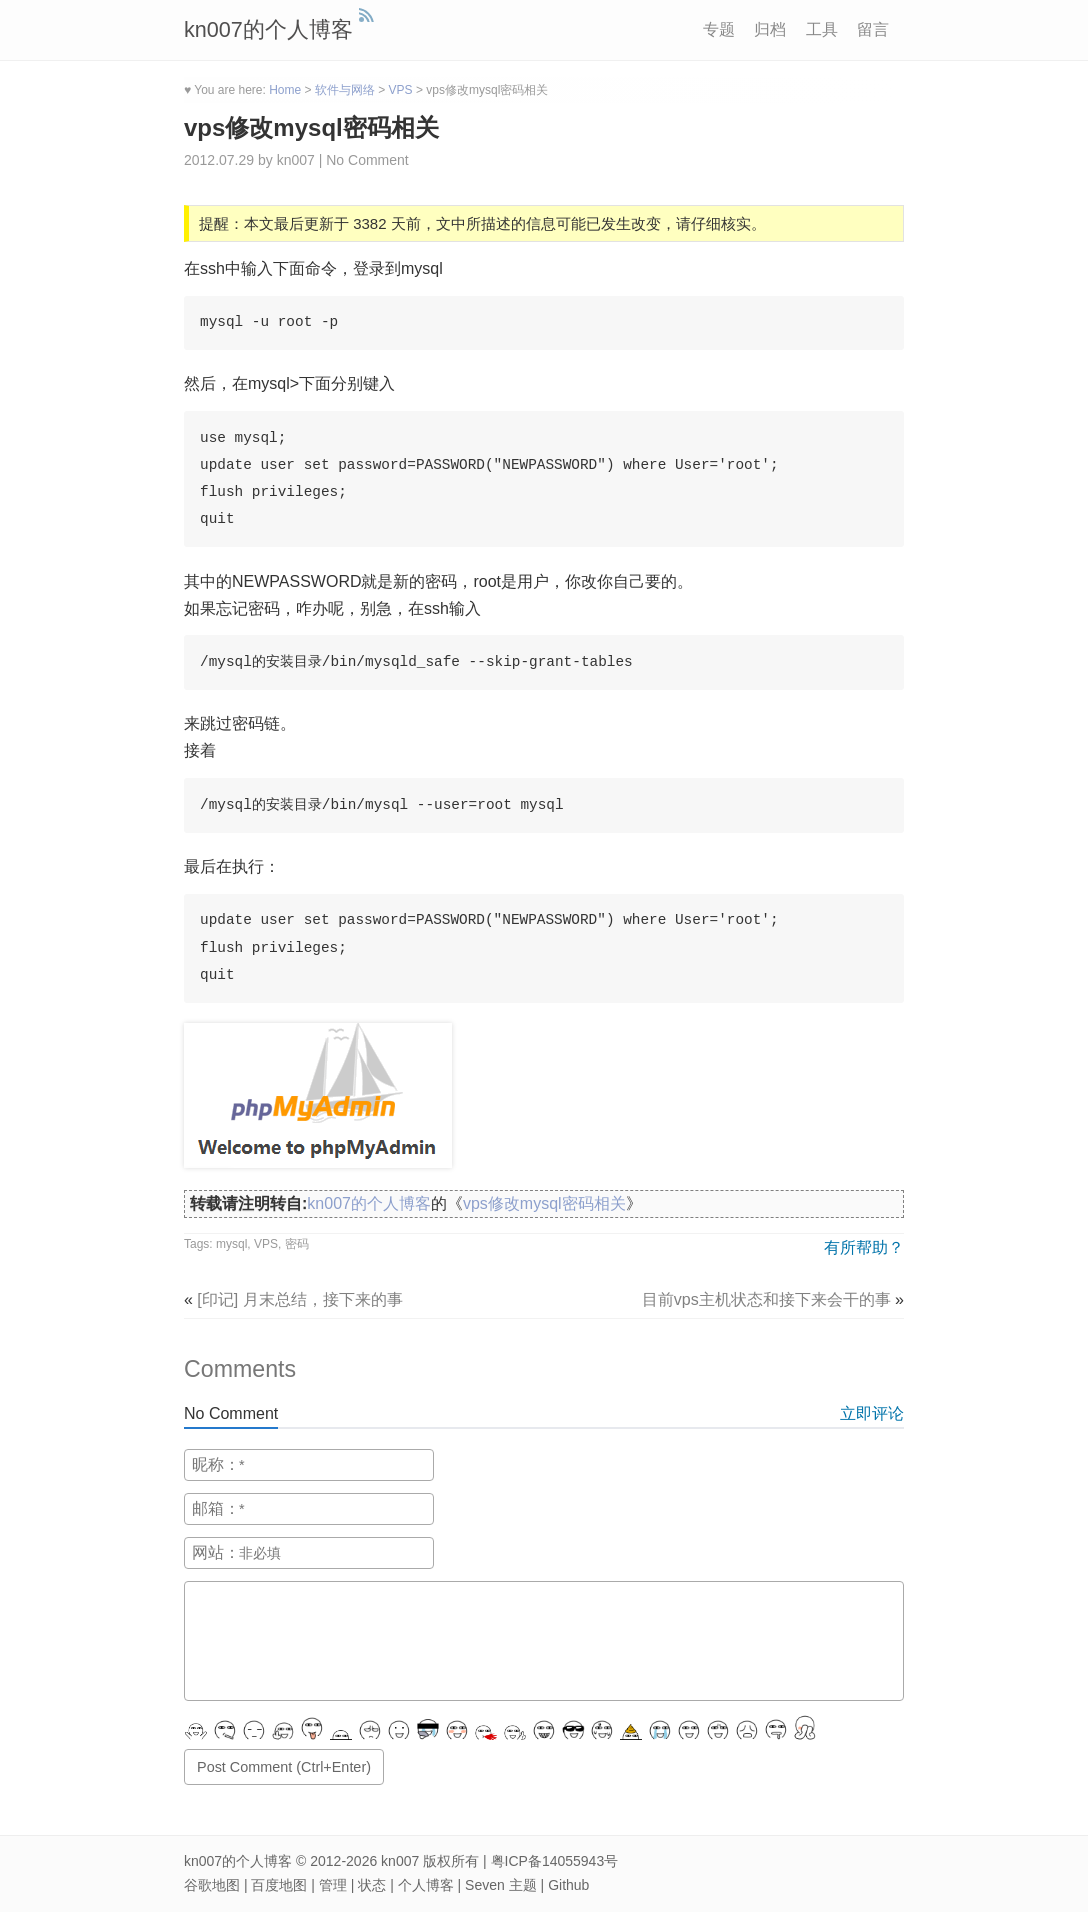  I want to click on VPS, so click(266, 1244).